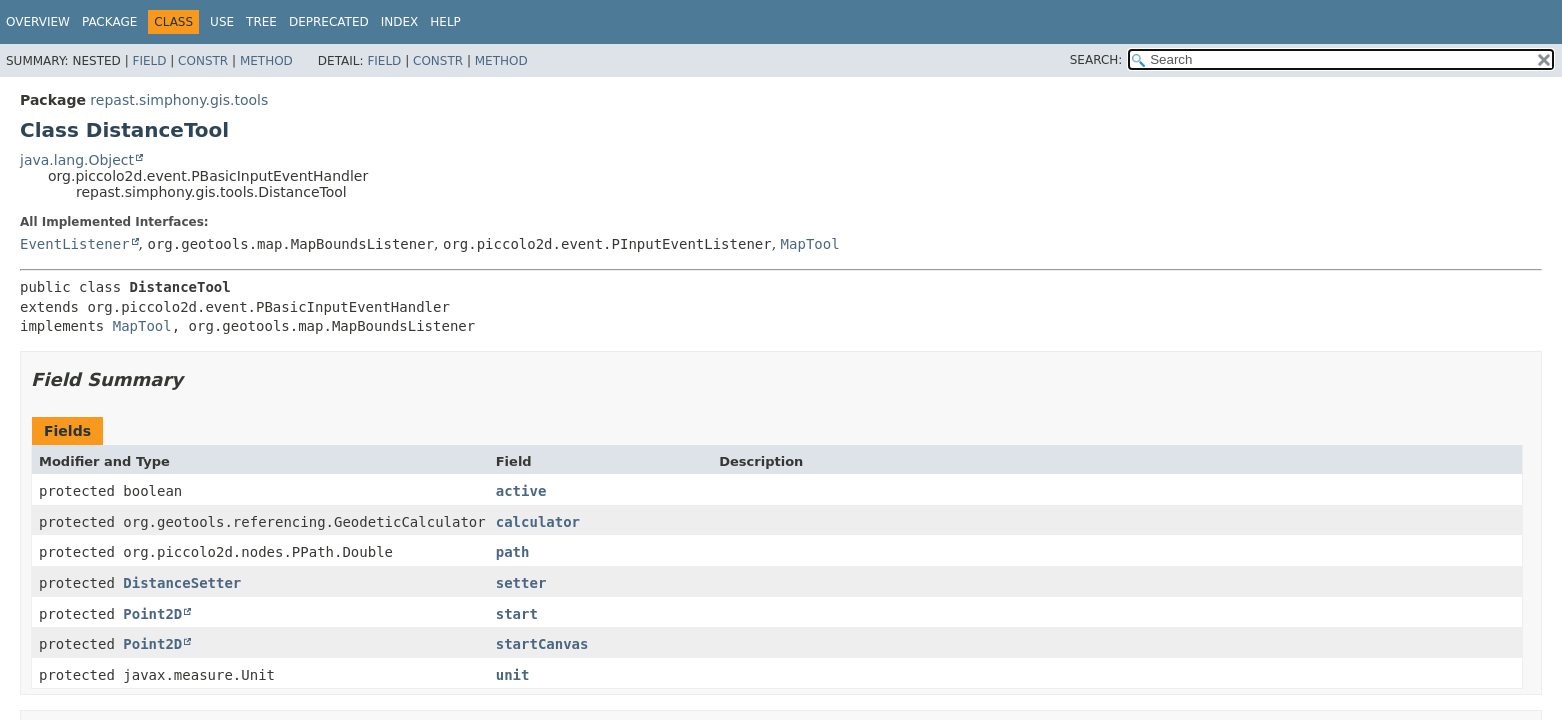 The width and height of the screenshot is (1562, 720). What do you see at coordinates (203, 61) in the screenshot?
I see `Constr` at bounding box center [203, 61].